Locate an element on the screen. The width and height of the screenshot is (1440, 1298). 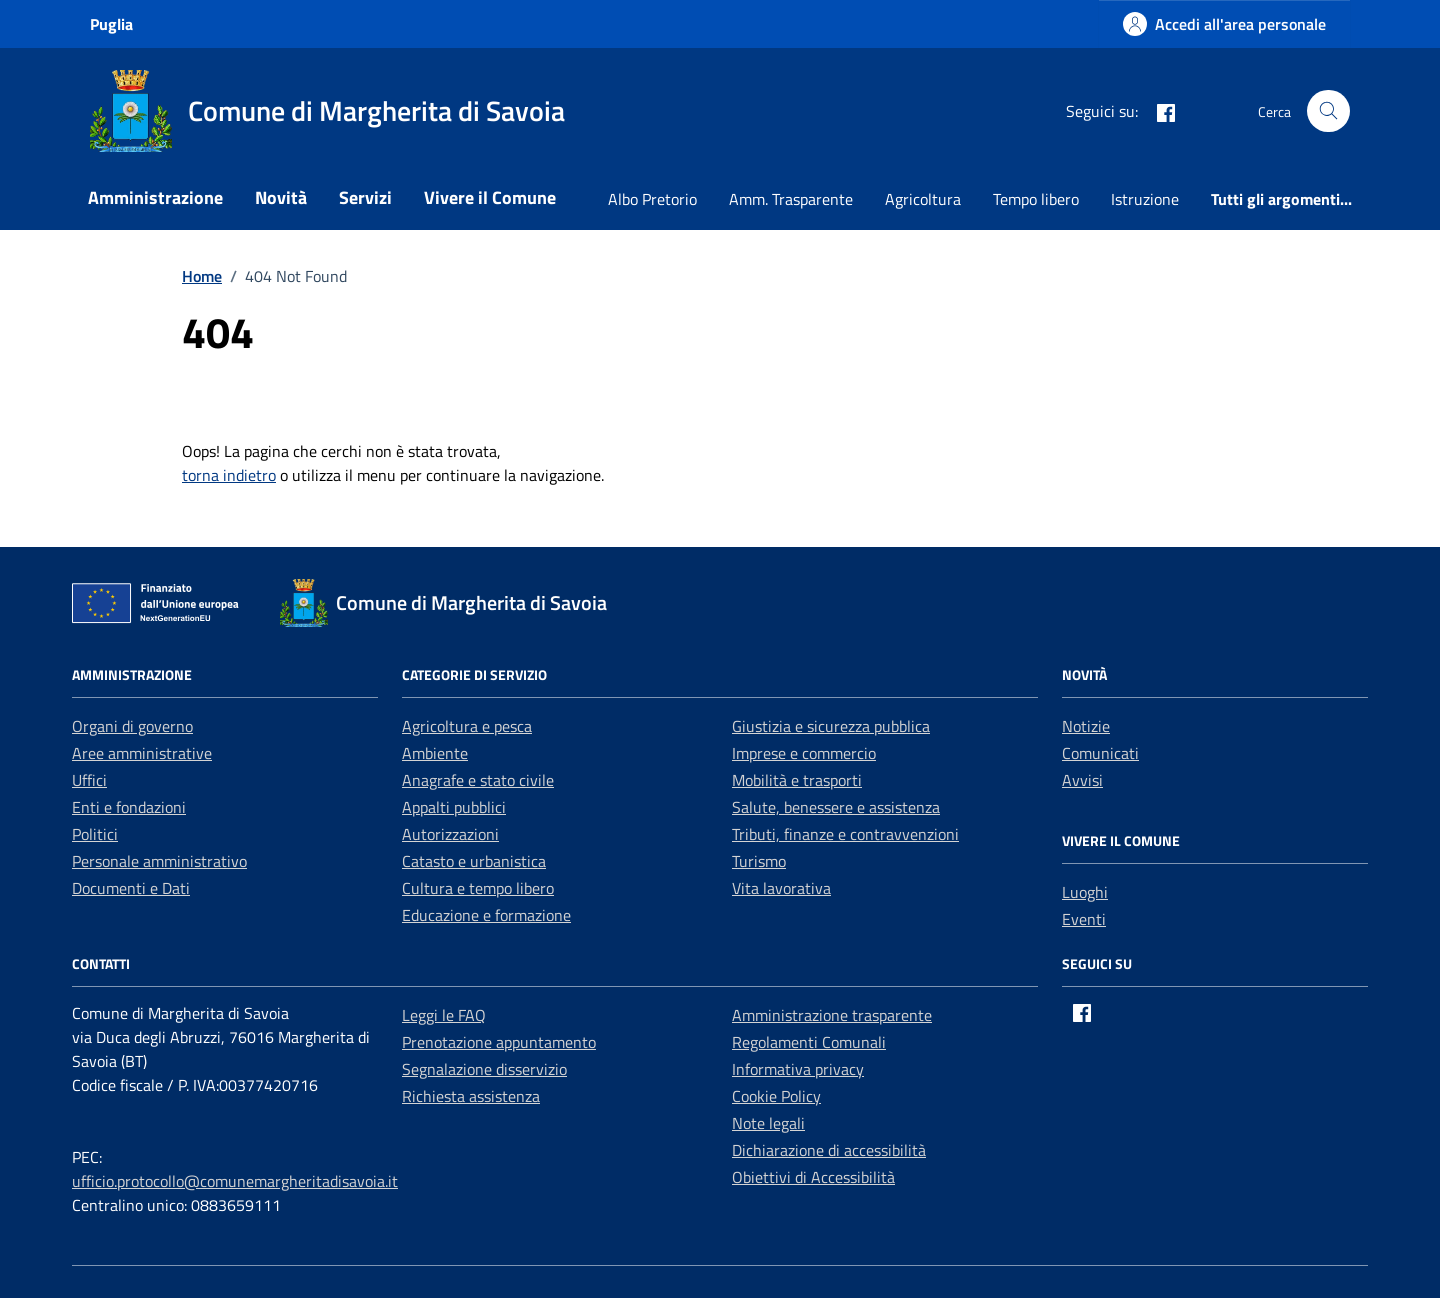
Segnalazione disservizio is located at coordinates (484, 1069).